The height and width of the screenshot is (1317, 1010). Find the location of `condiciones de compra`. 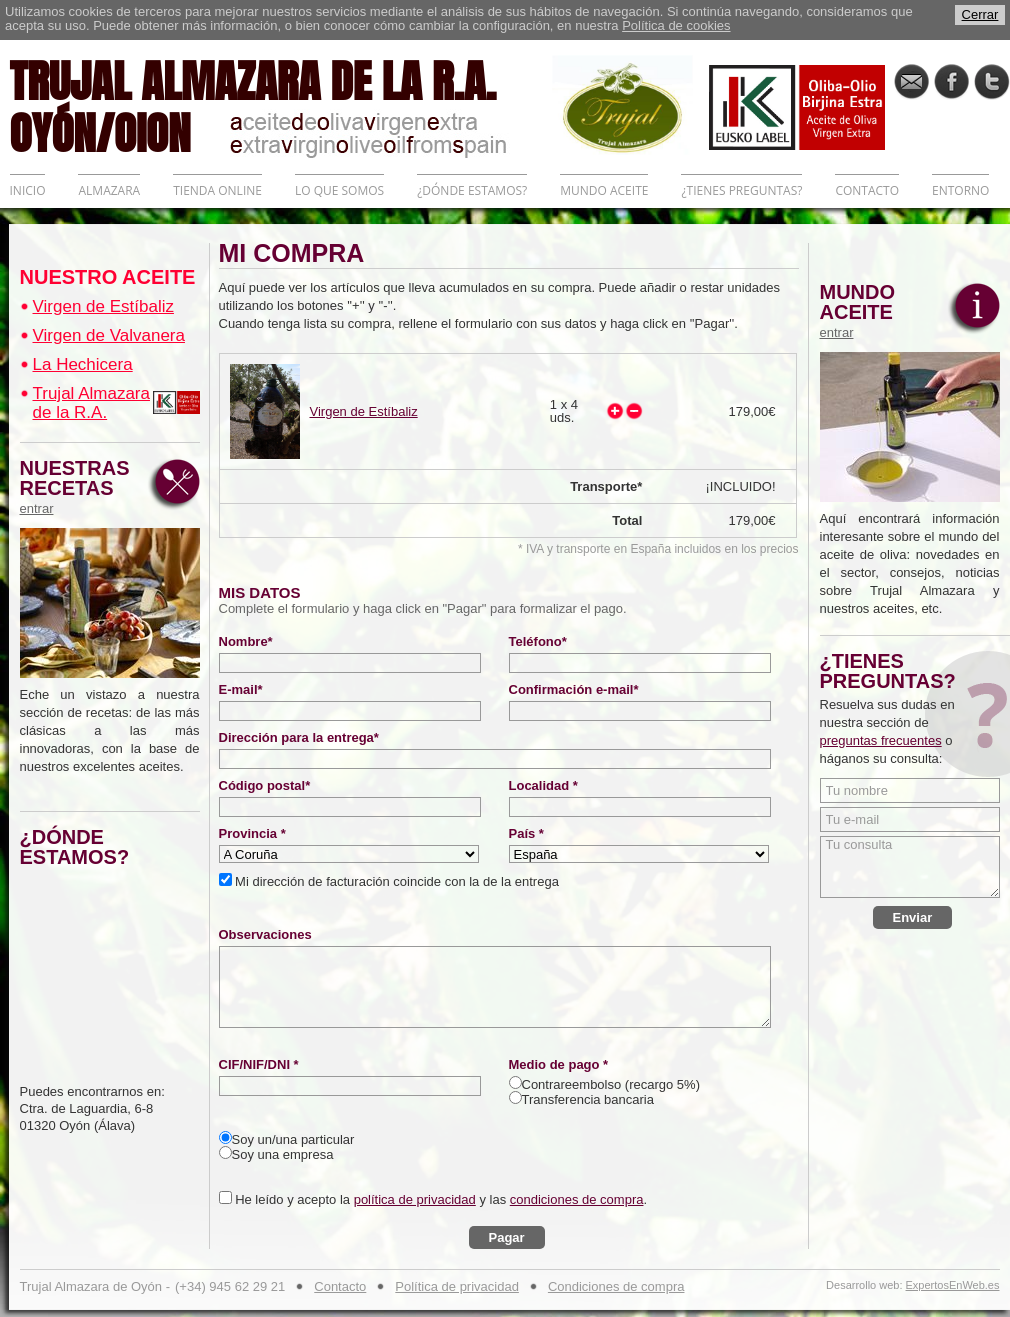

condiciones de compra is located at coordinates (577, 1199).